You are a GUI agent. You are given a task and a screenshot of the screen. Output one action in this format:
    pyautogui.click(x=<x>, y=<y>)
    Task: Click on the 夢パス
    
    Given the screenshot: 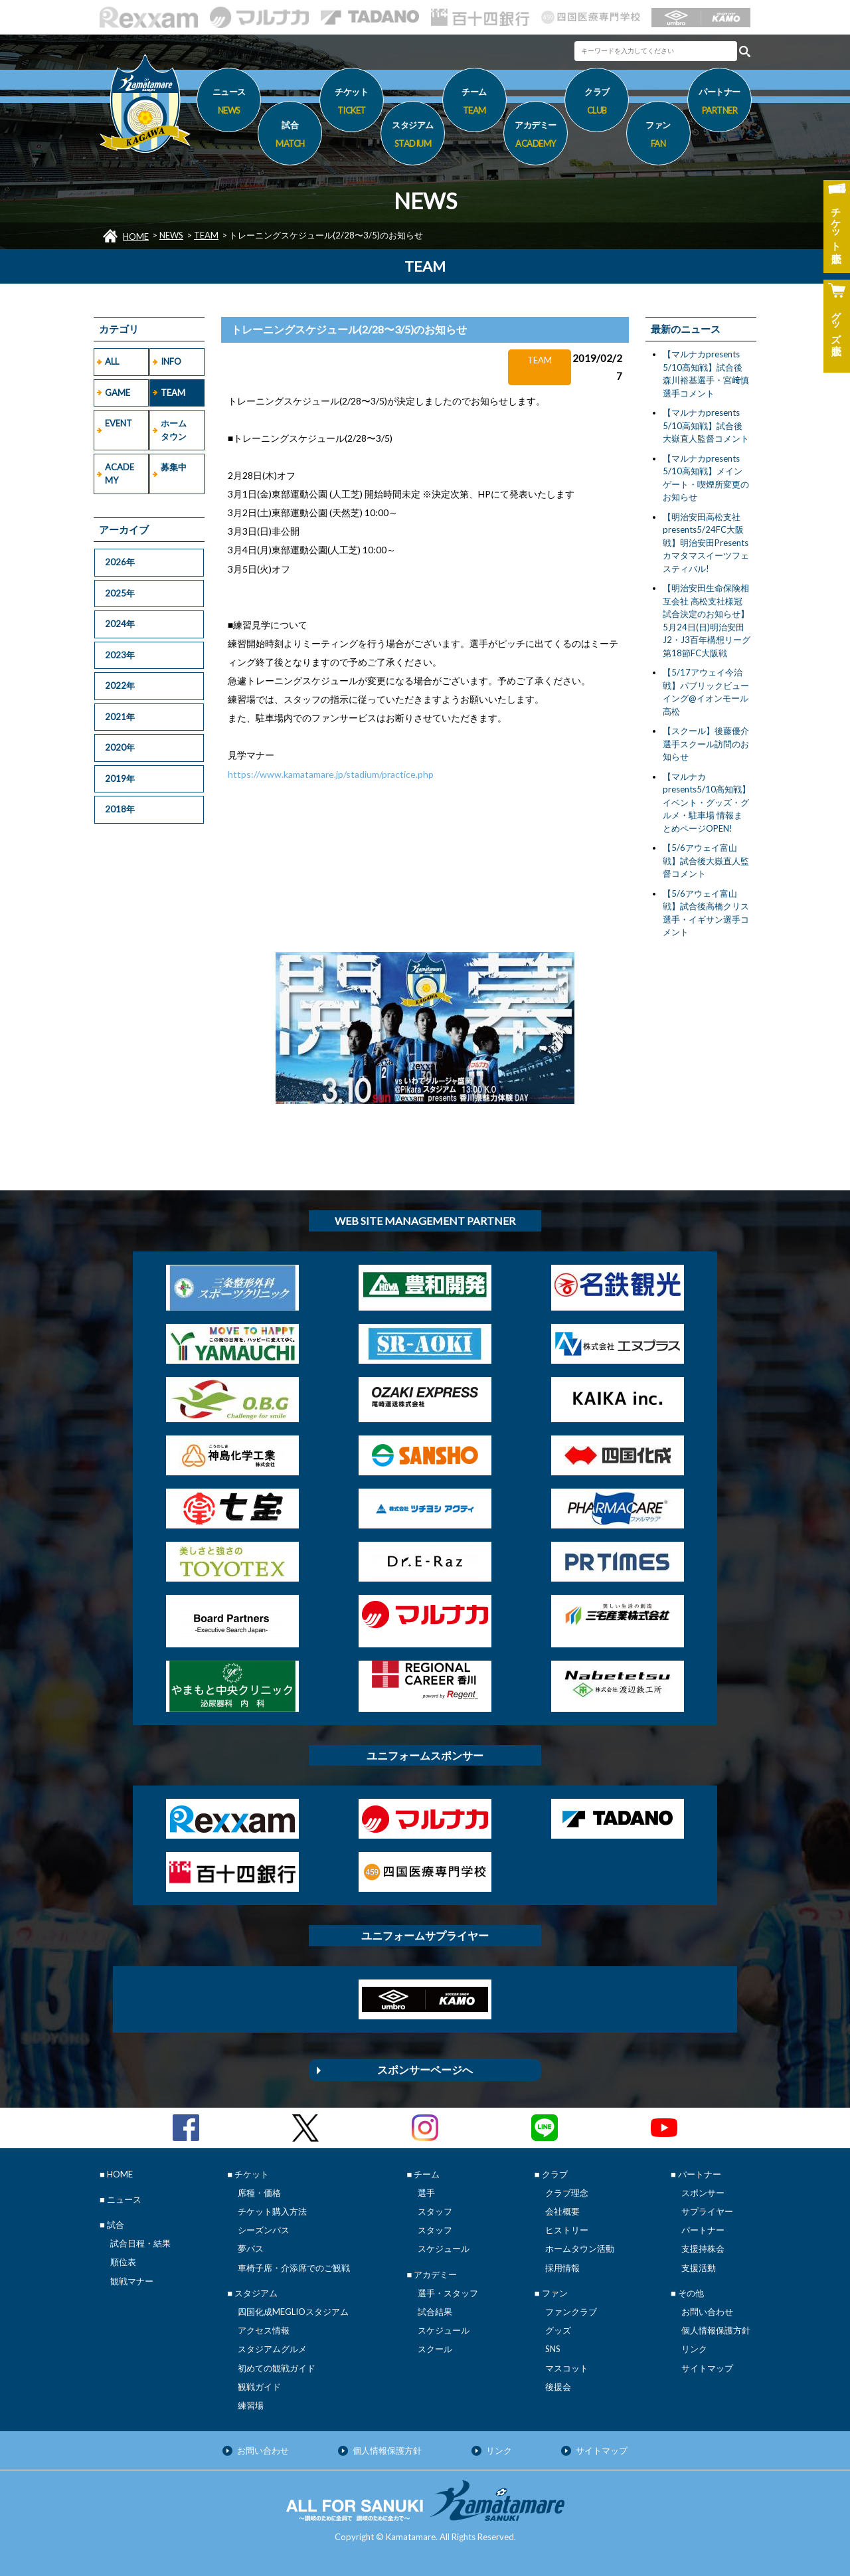 What is the action you would take?
    pyautogui.click(x=251, y=2248)
    